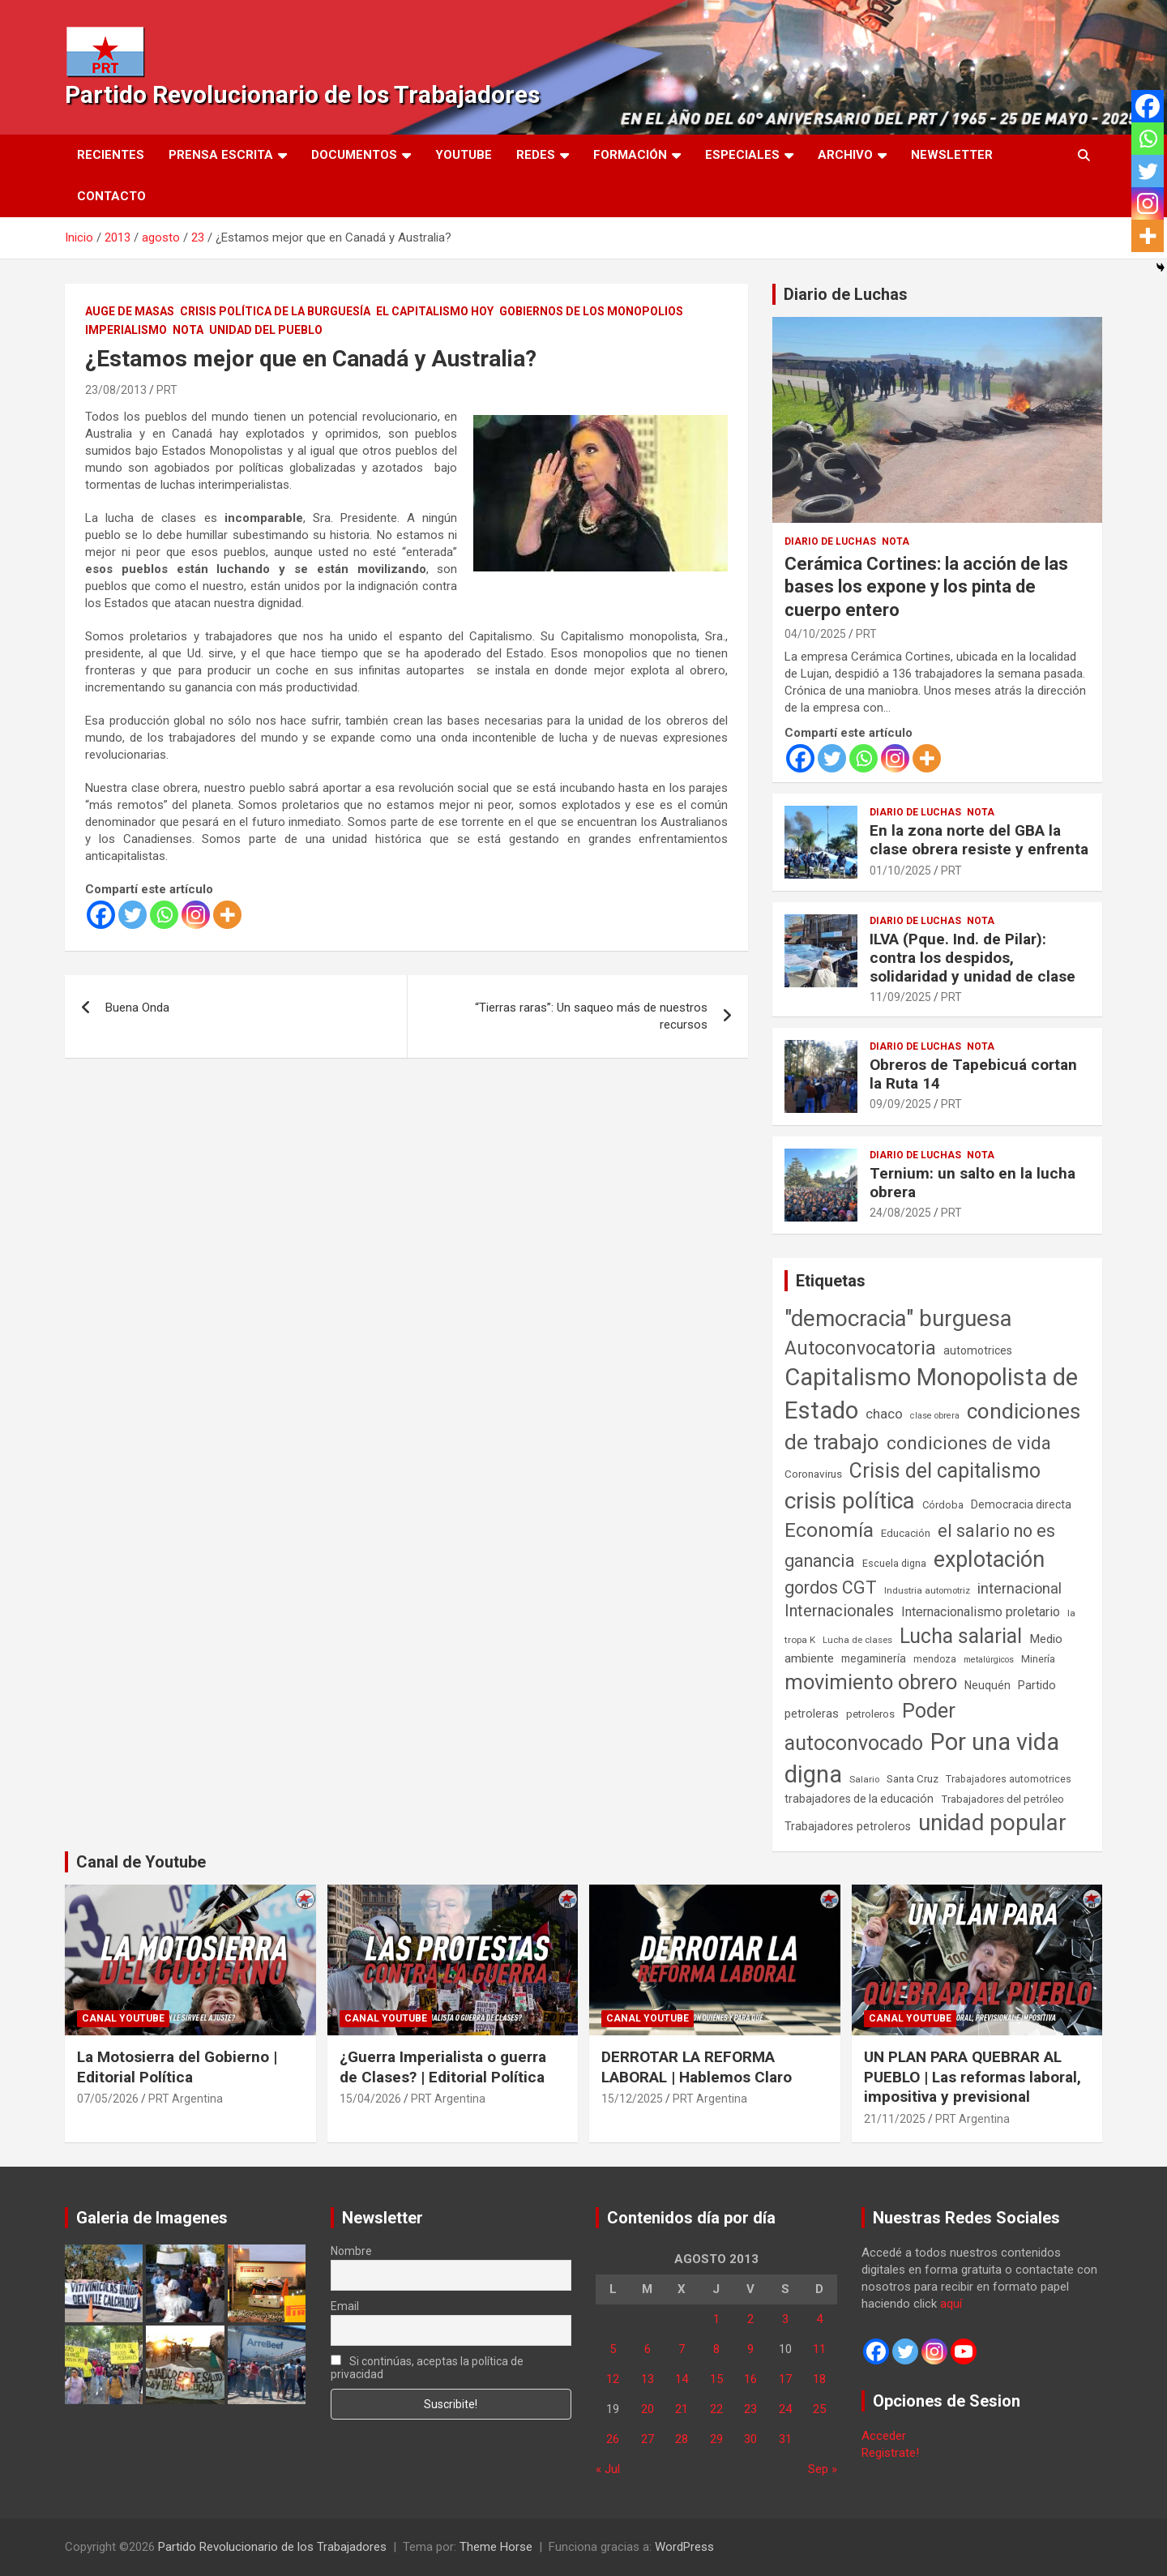 The width and height of the screenshot is (1167, 2576). What do you see at coordinates (785, 2319) in the screenshot?
I see `3 [Entradas publicadas el 3 de August de 2013]` at bounding box center [785, 2319].